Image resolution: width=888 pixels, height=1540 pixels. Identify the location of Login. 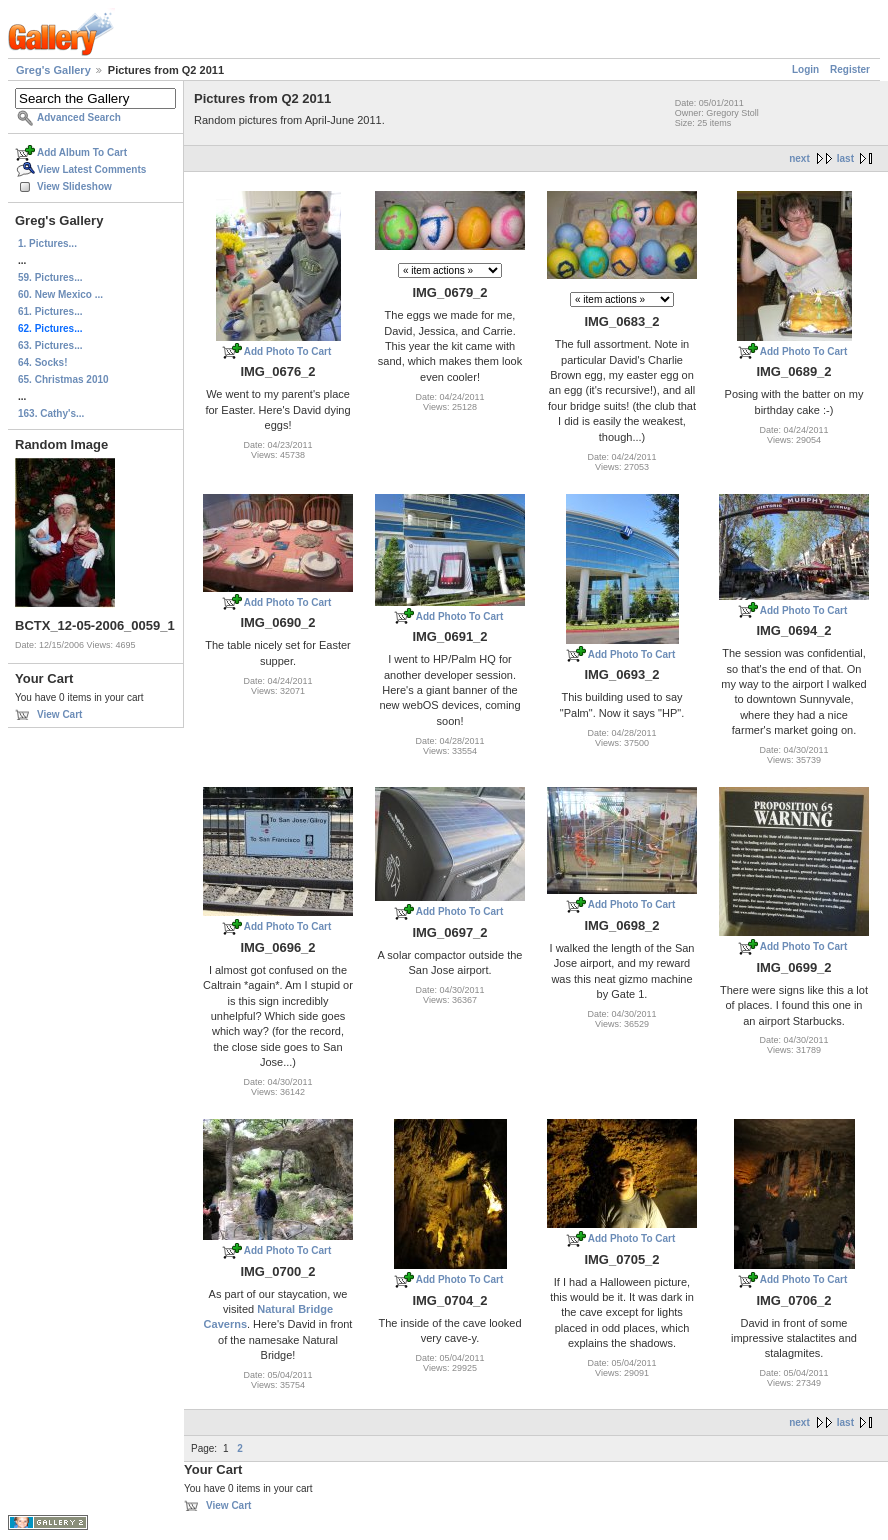
(805, 69).